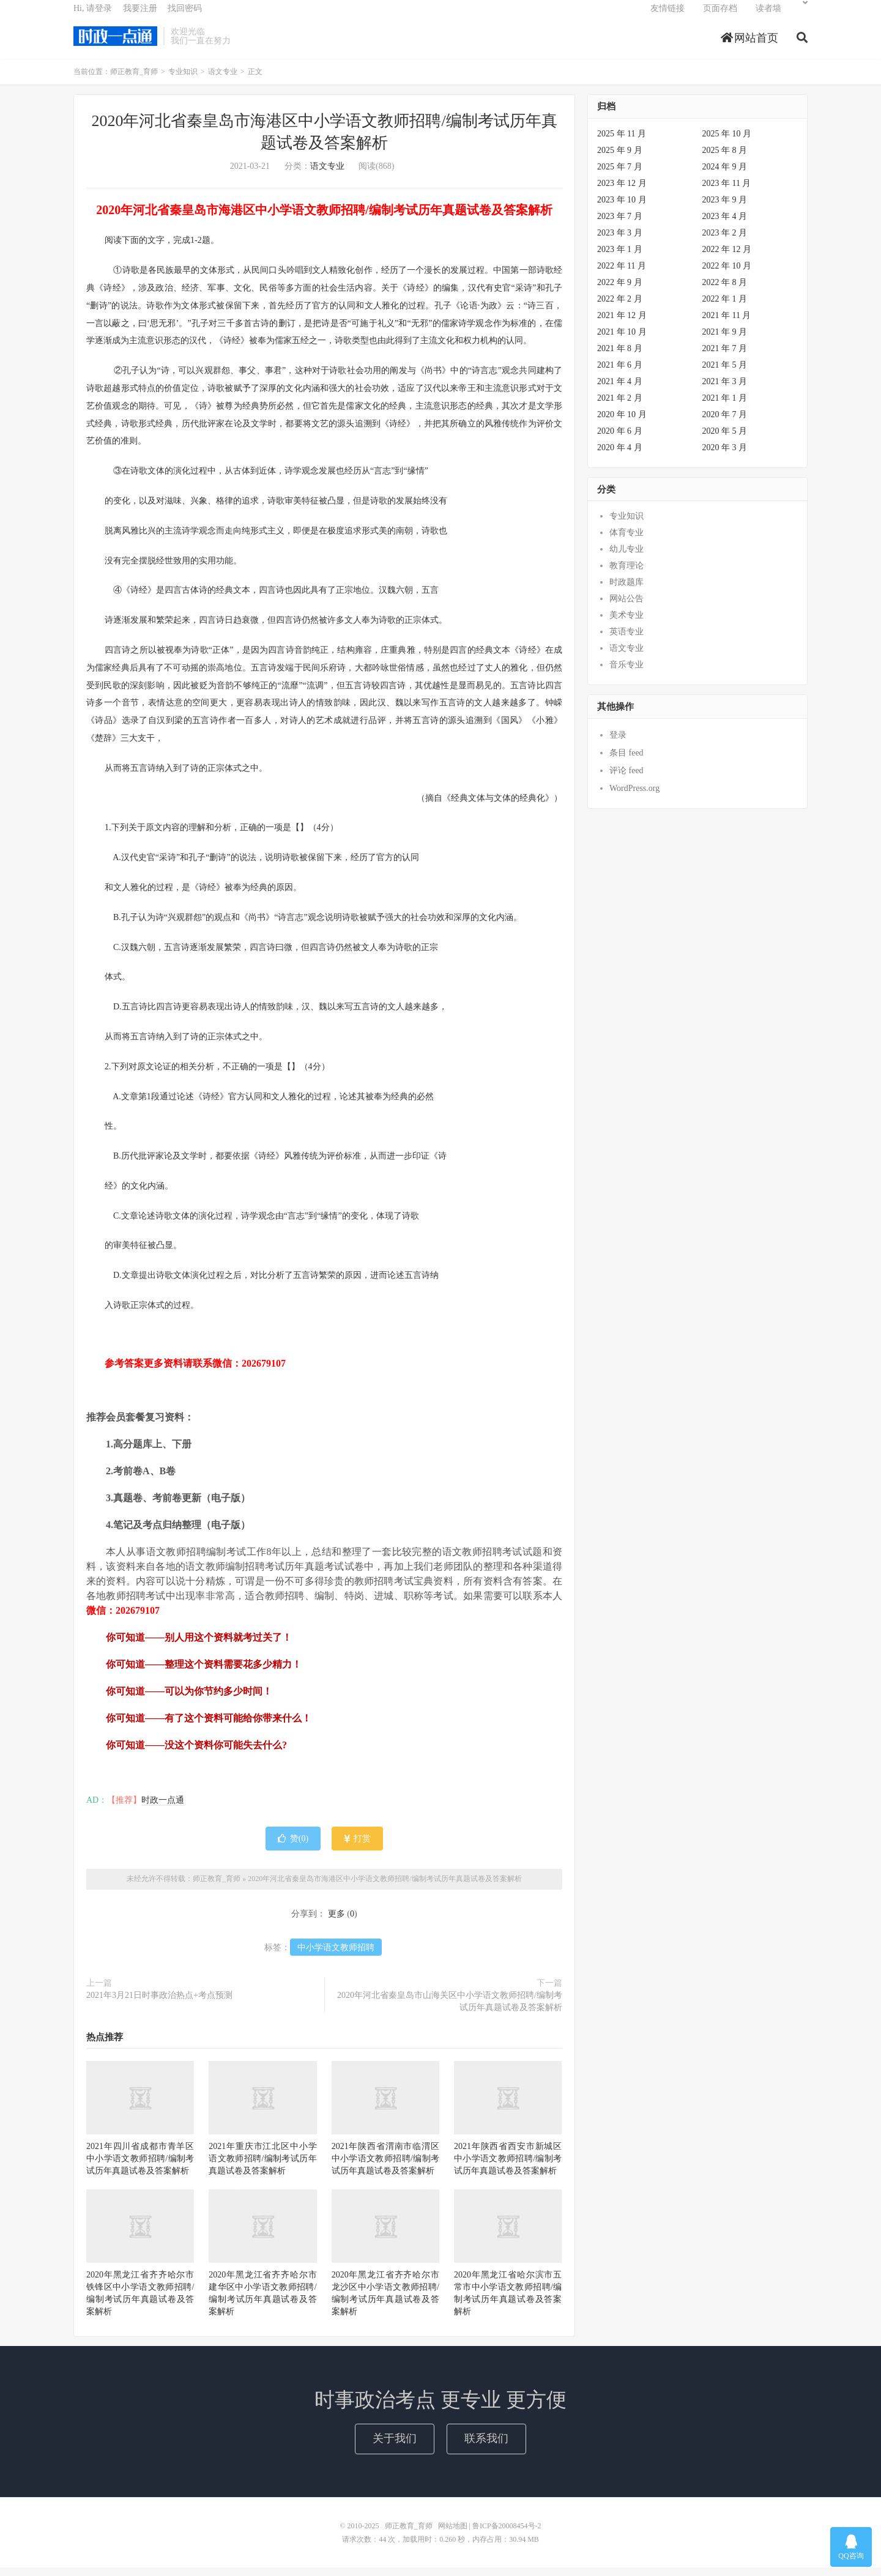 The width and height of the screenshot is (881, 2576). I want to click on 2021年陕西省渭南市临渭区中小学语文教师招聘/编制考试历年真题试卷及答案解析, so click(385, 2167).